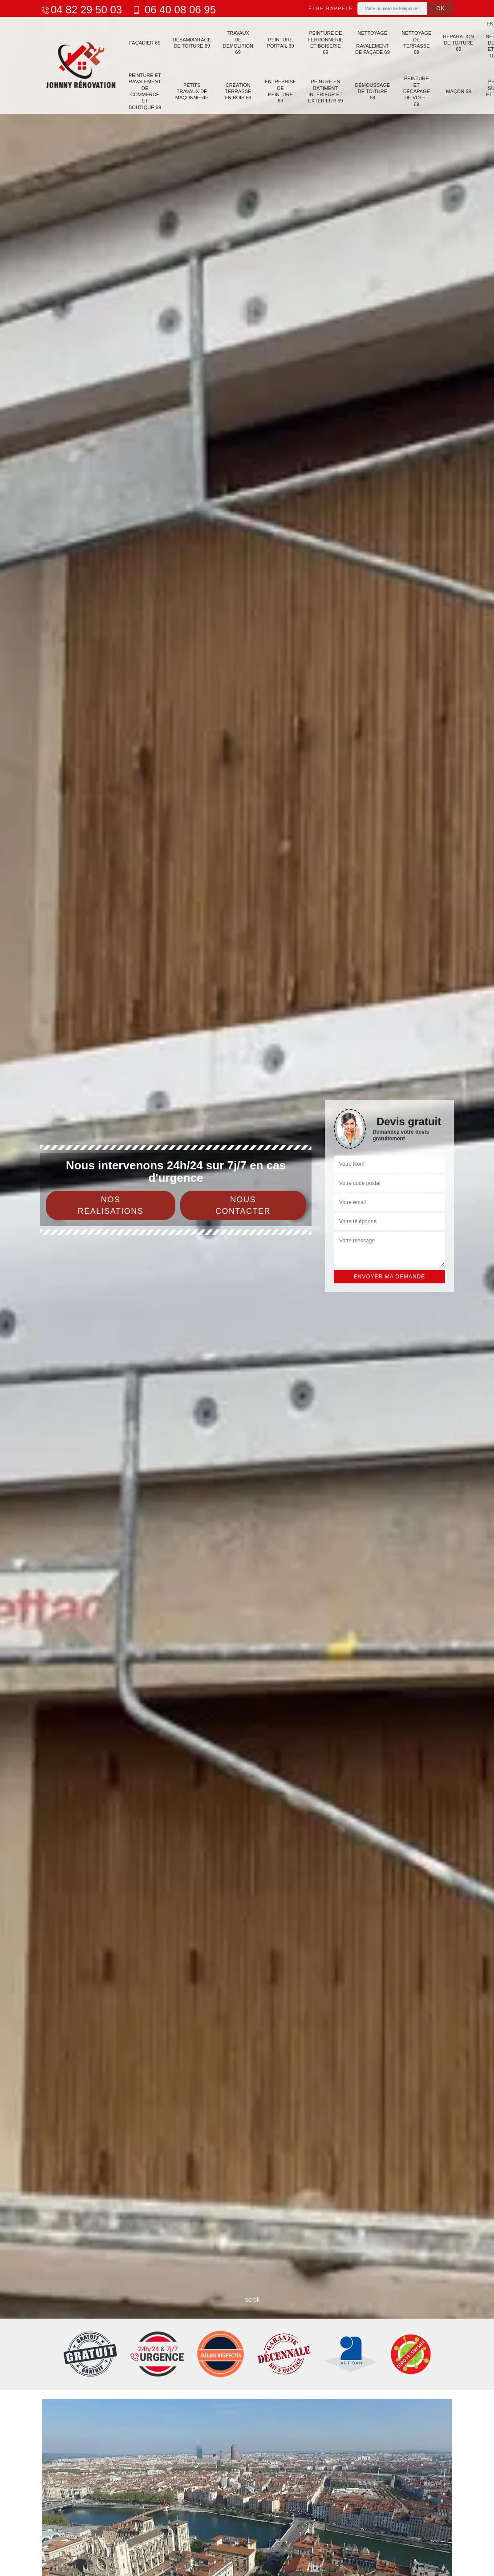 This screenshot has height=2576, width=494. What do you see at coordinates (367, 42) in the screenshot?
I see `Nettoyage et ravalement de façade 69` at bounding box center [367, 42].